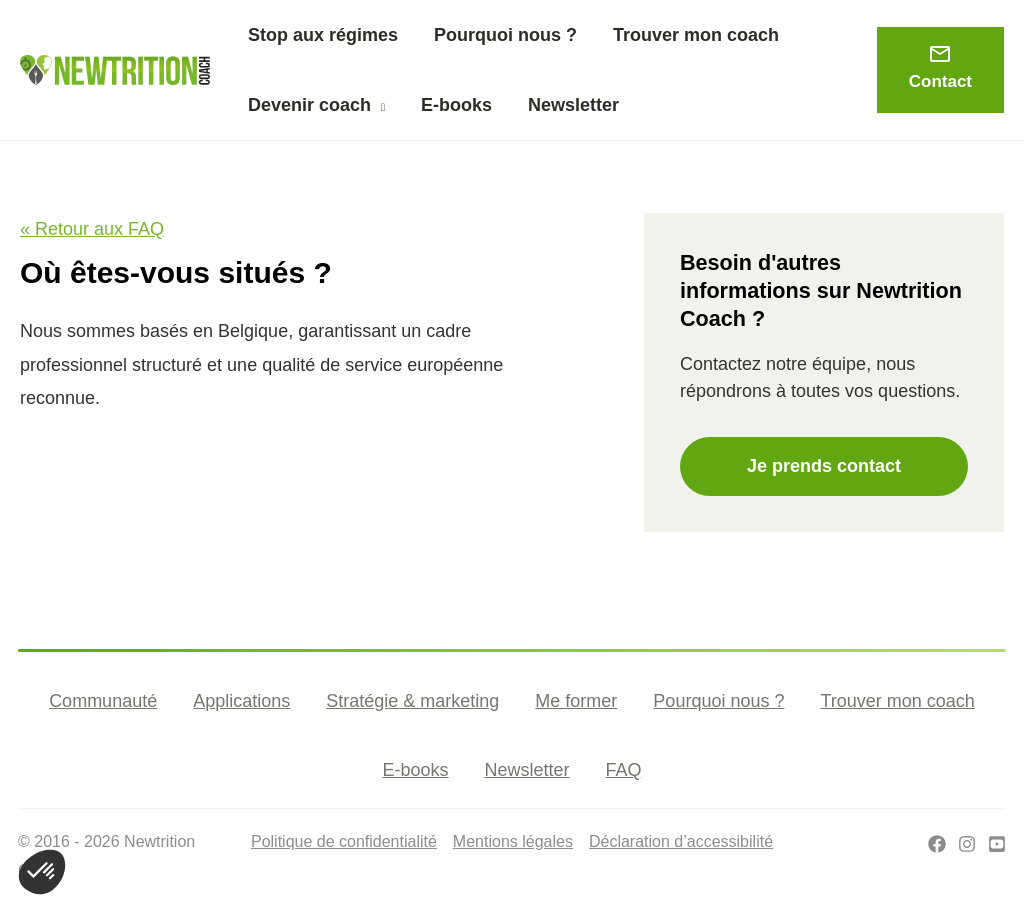  What do you see at coordinates (681, 841) in the screenshot?
I see `Déclaration d’accessibilité` at bounding box center [681, 841].